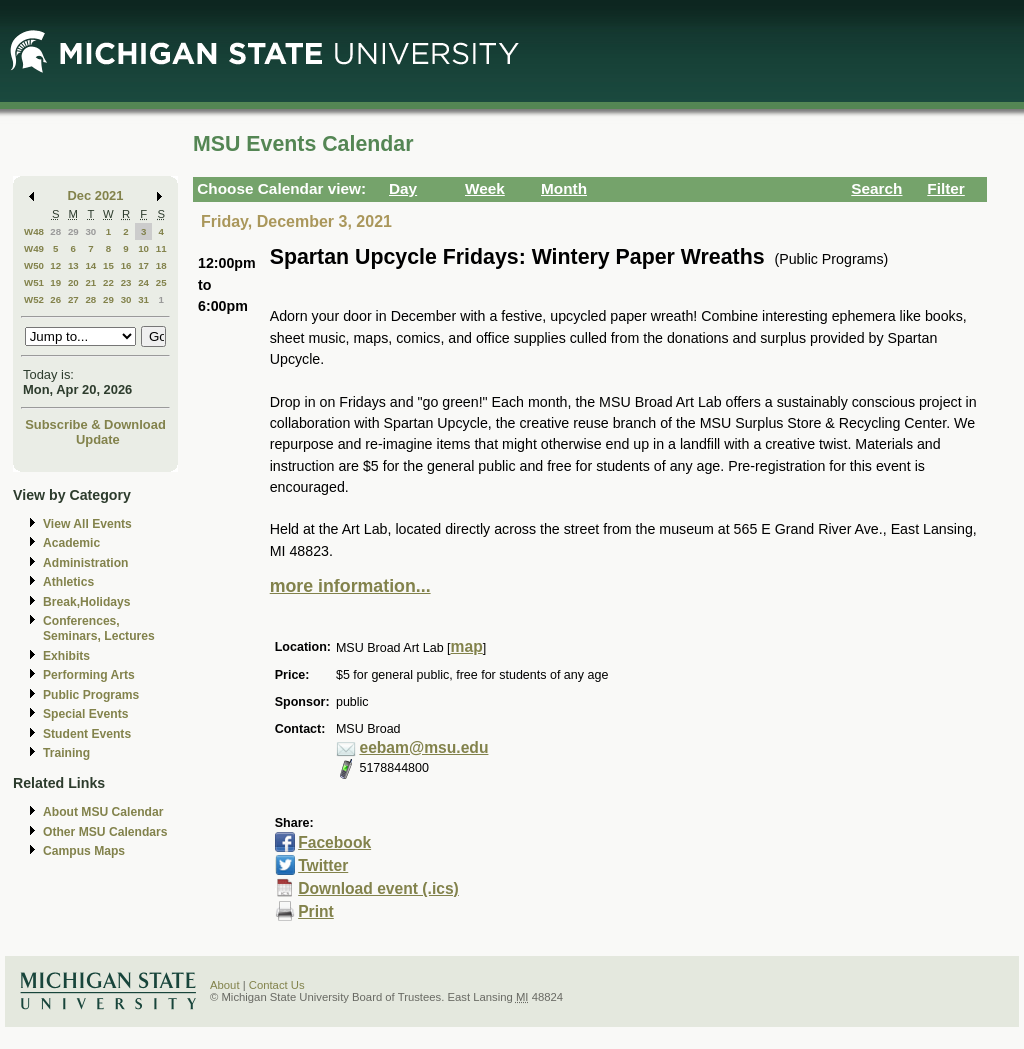 The width and height of the screenshot is (1024, 1049). I want to click on W52, so click(34, 299).